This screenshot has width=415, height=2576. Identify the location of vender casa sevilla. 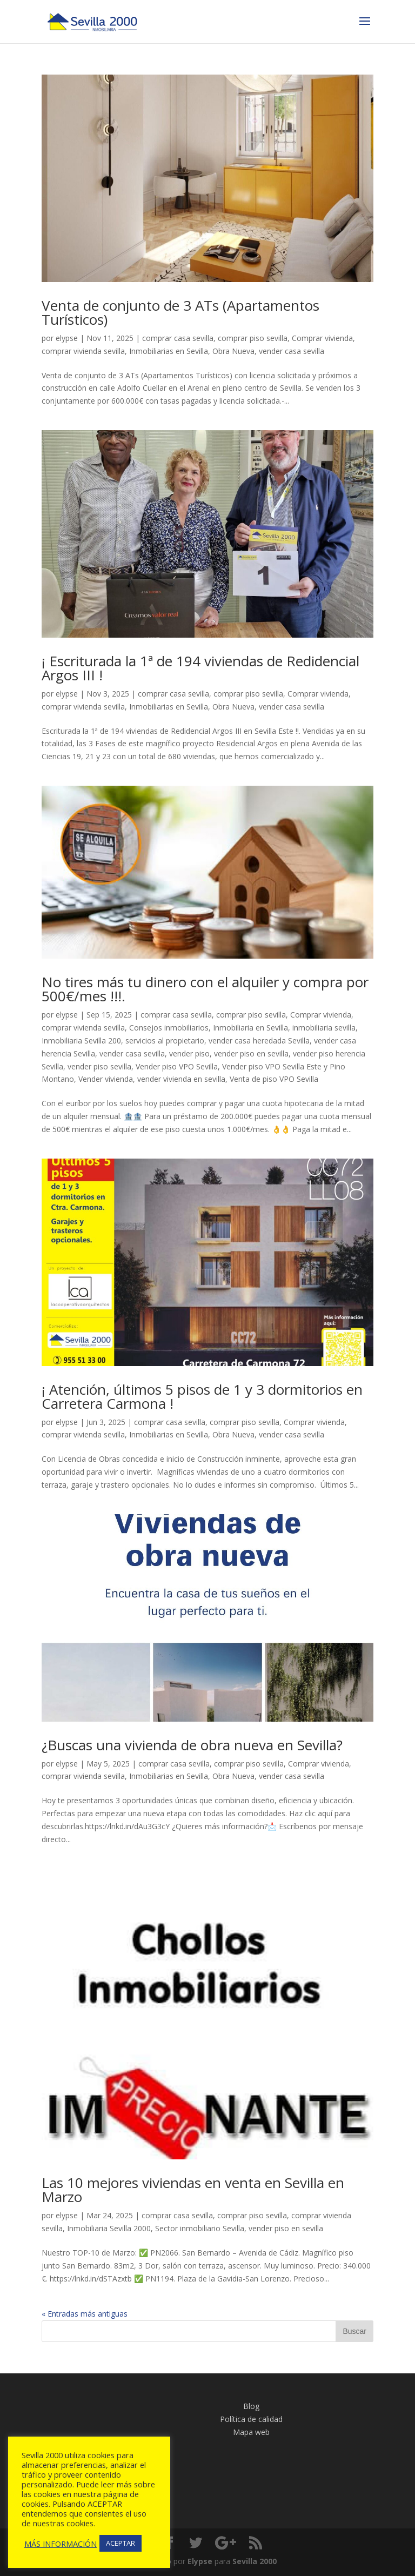
(291, 351).